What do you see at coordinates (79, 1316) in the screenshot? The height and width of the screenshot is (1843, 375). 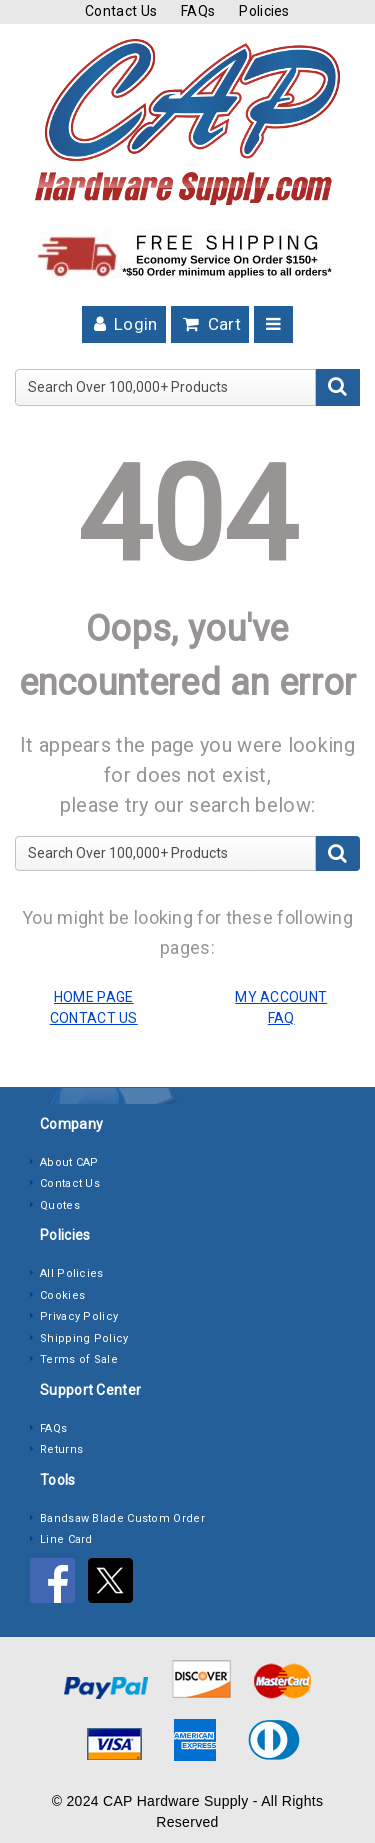 I see `Privacy Policy` at bounding box center [79, 1316].